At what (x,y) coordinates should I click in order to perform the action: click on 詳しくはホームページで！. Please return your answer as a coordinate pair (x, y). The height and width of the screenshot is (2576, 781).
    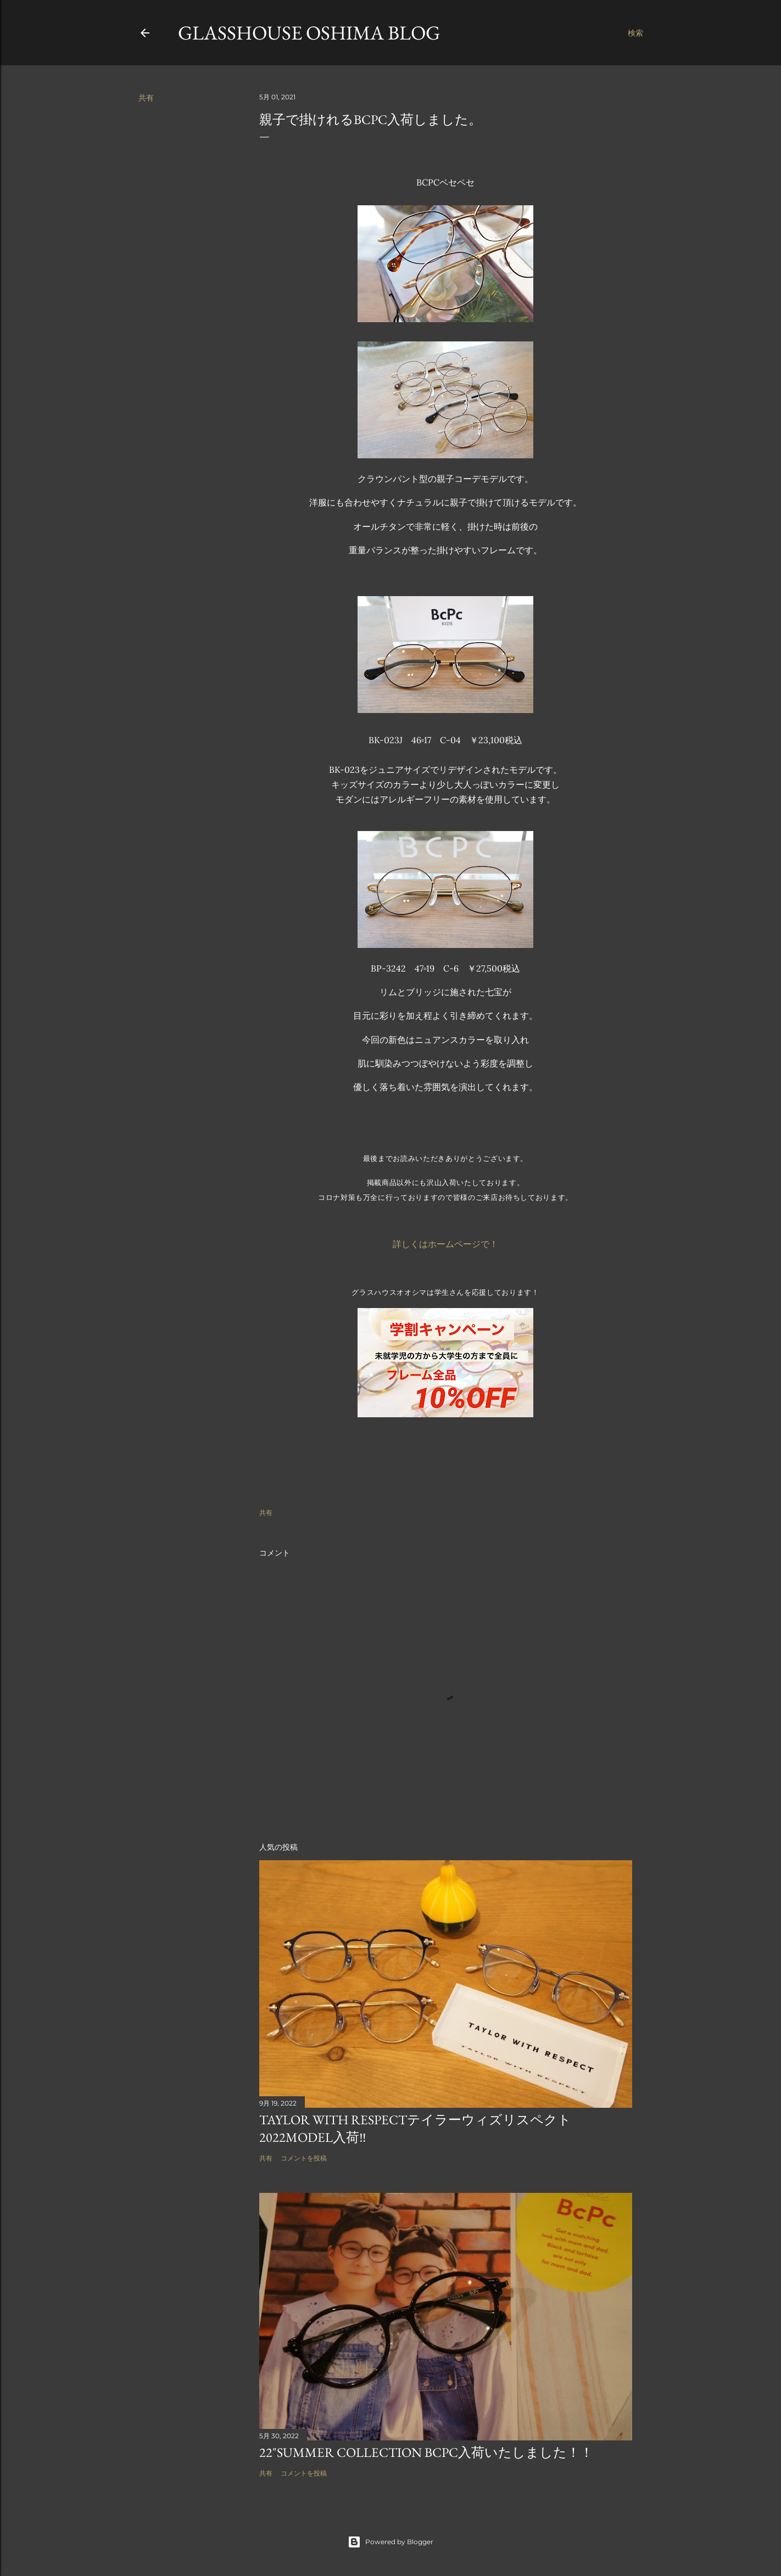
    Looking at the image, I should click on (445, 1243).